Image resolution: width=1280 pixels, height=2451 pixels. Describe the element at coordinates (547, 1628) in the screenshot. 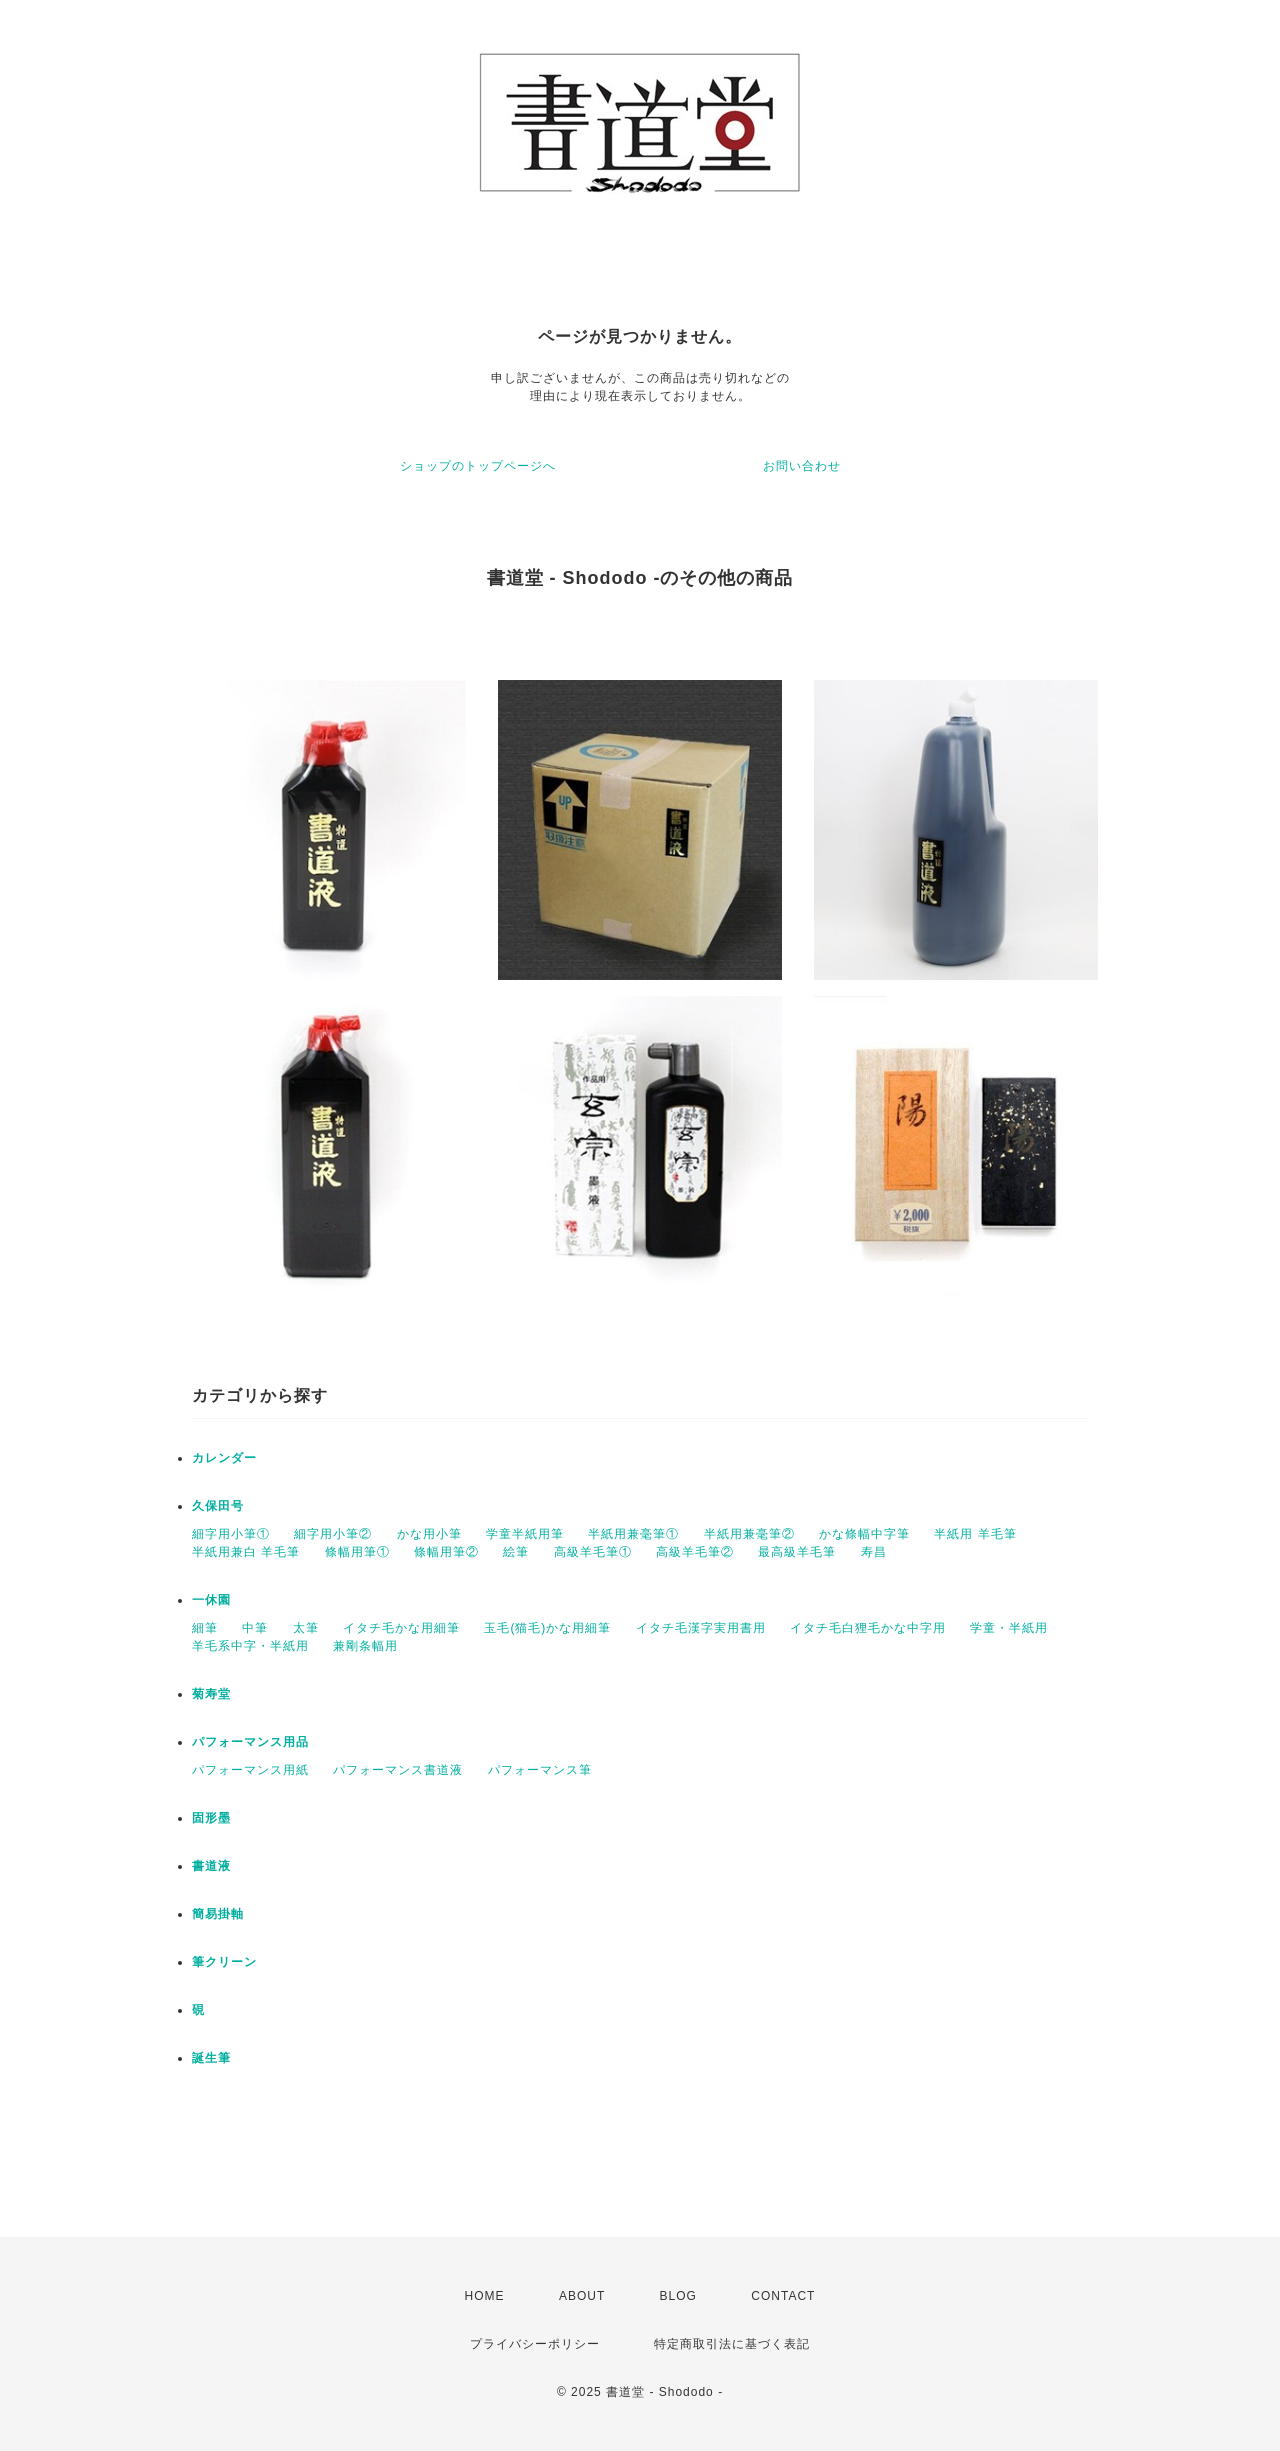

I see `玉毛(猫毛)かな用細筆` at that location.